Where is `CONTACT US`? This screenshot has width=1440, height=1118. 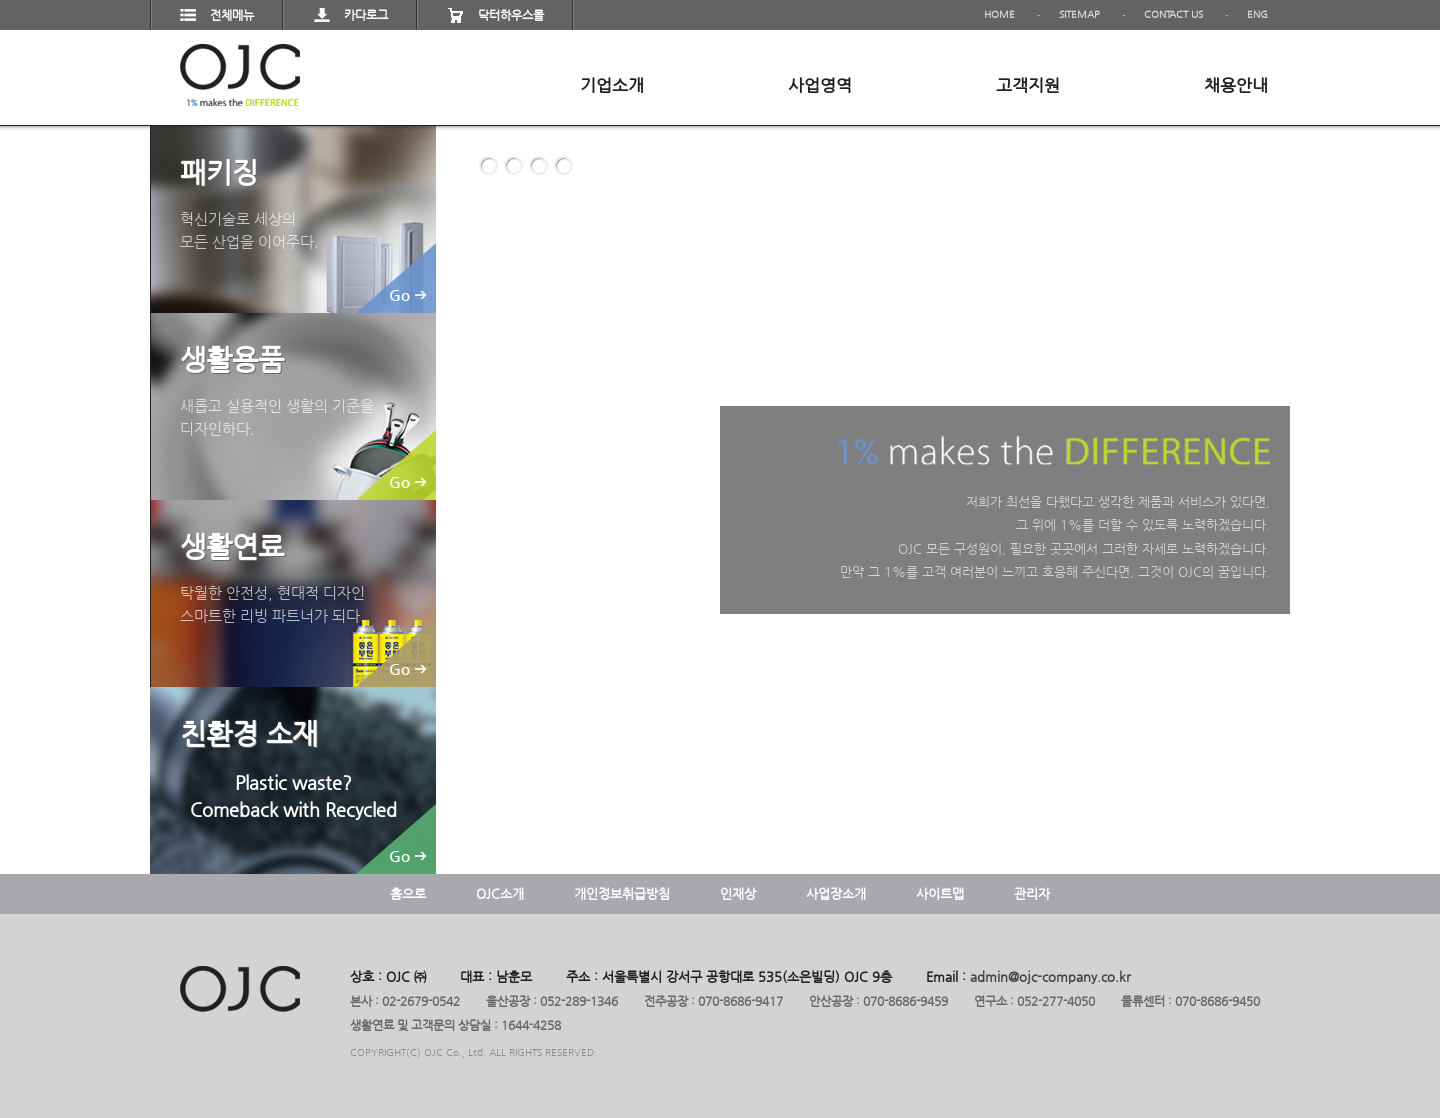 CONTACT US is located at coordinates (1173, 14).